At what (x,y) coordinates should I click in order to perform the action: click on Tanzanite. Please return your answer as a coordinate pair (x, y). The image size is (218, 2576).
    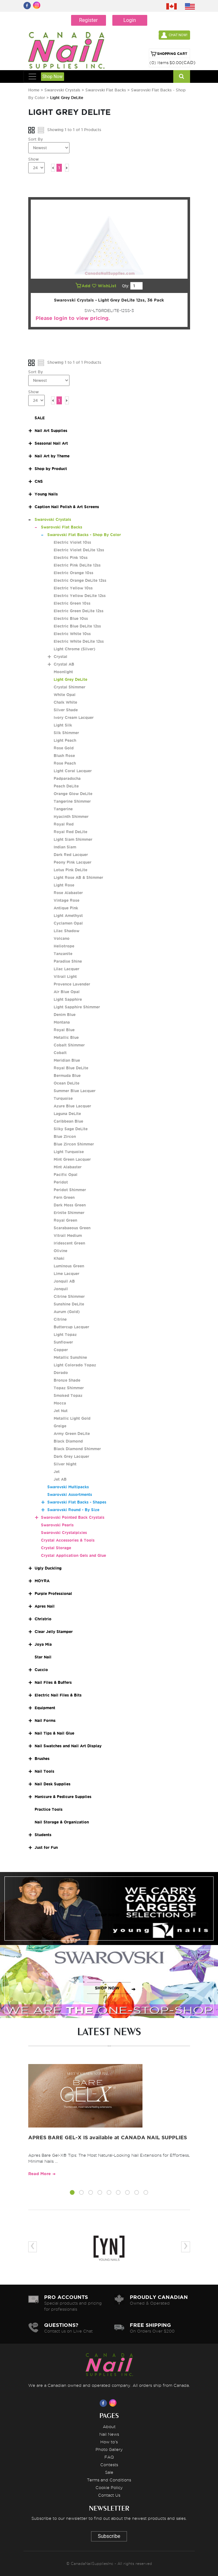
    Looking at the image, I should click on (63, 954).